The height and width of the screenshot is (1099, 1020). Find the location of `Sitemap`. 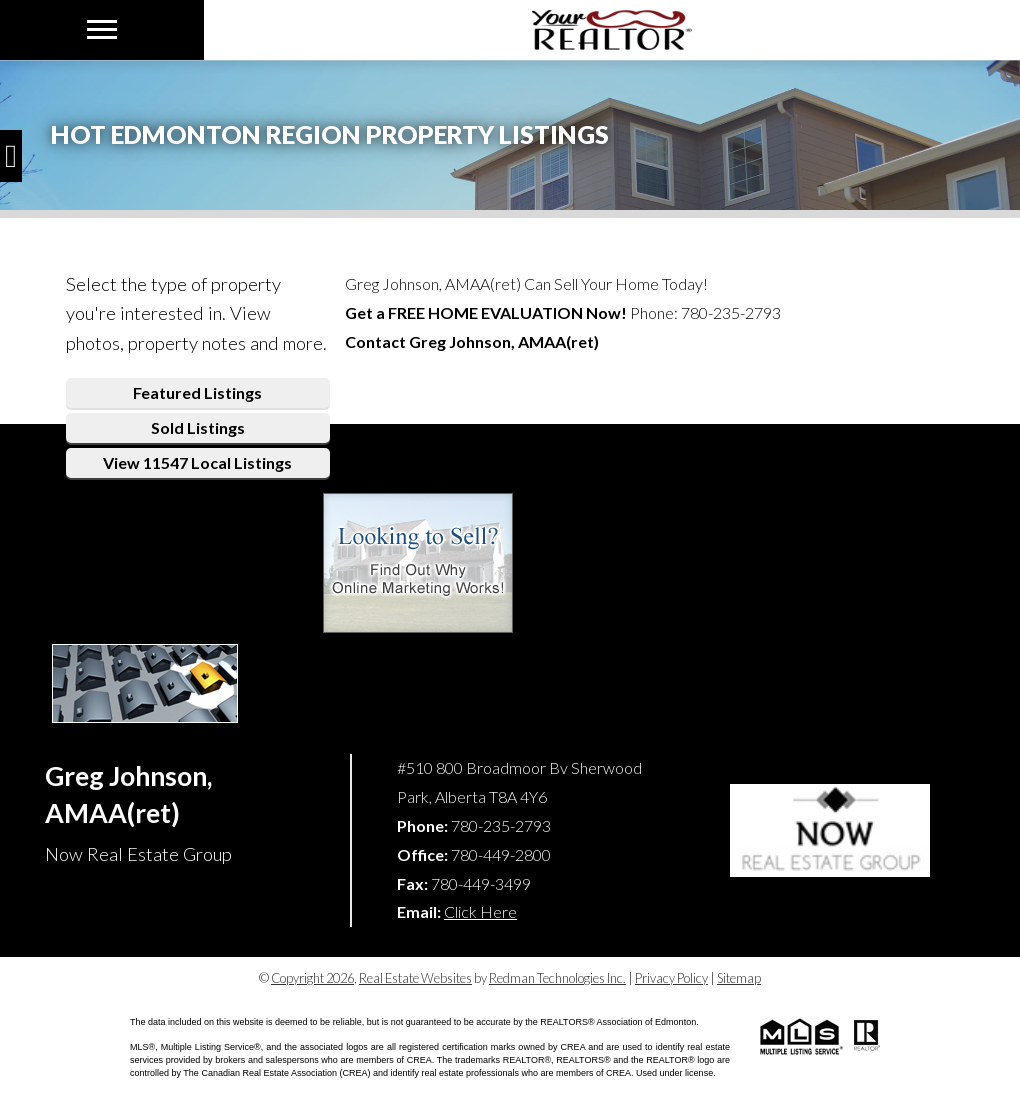

Sitemap is located at coordinates (739, 978).